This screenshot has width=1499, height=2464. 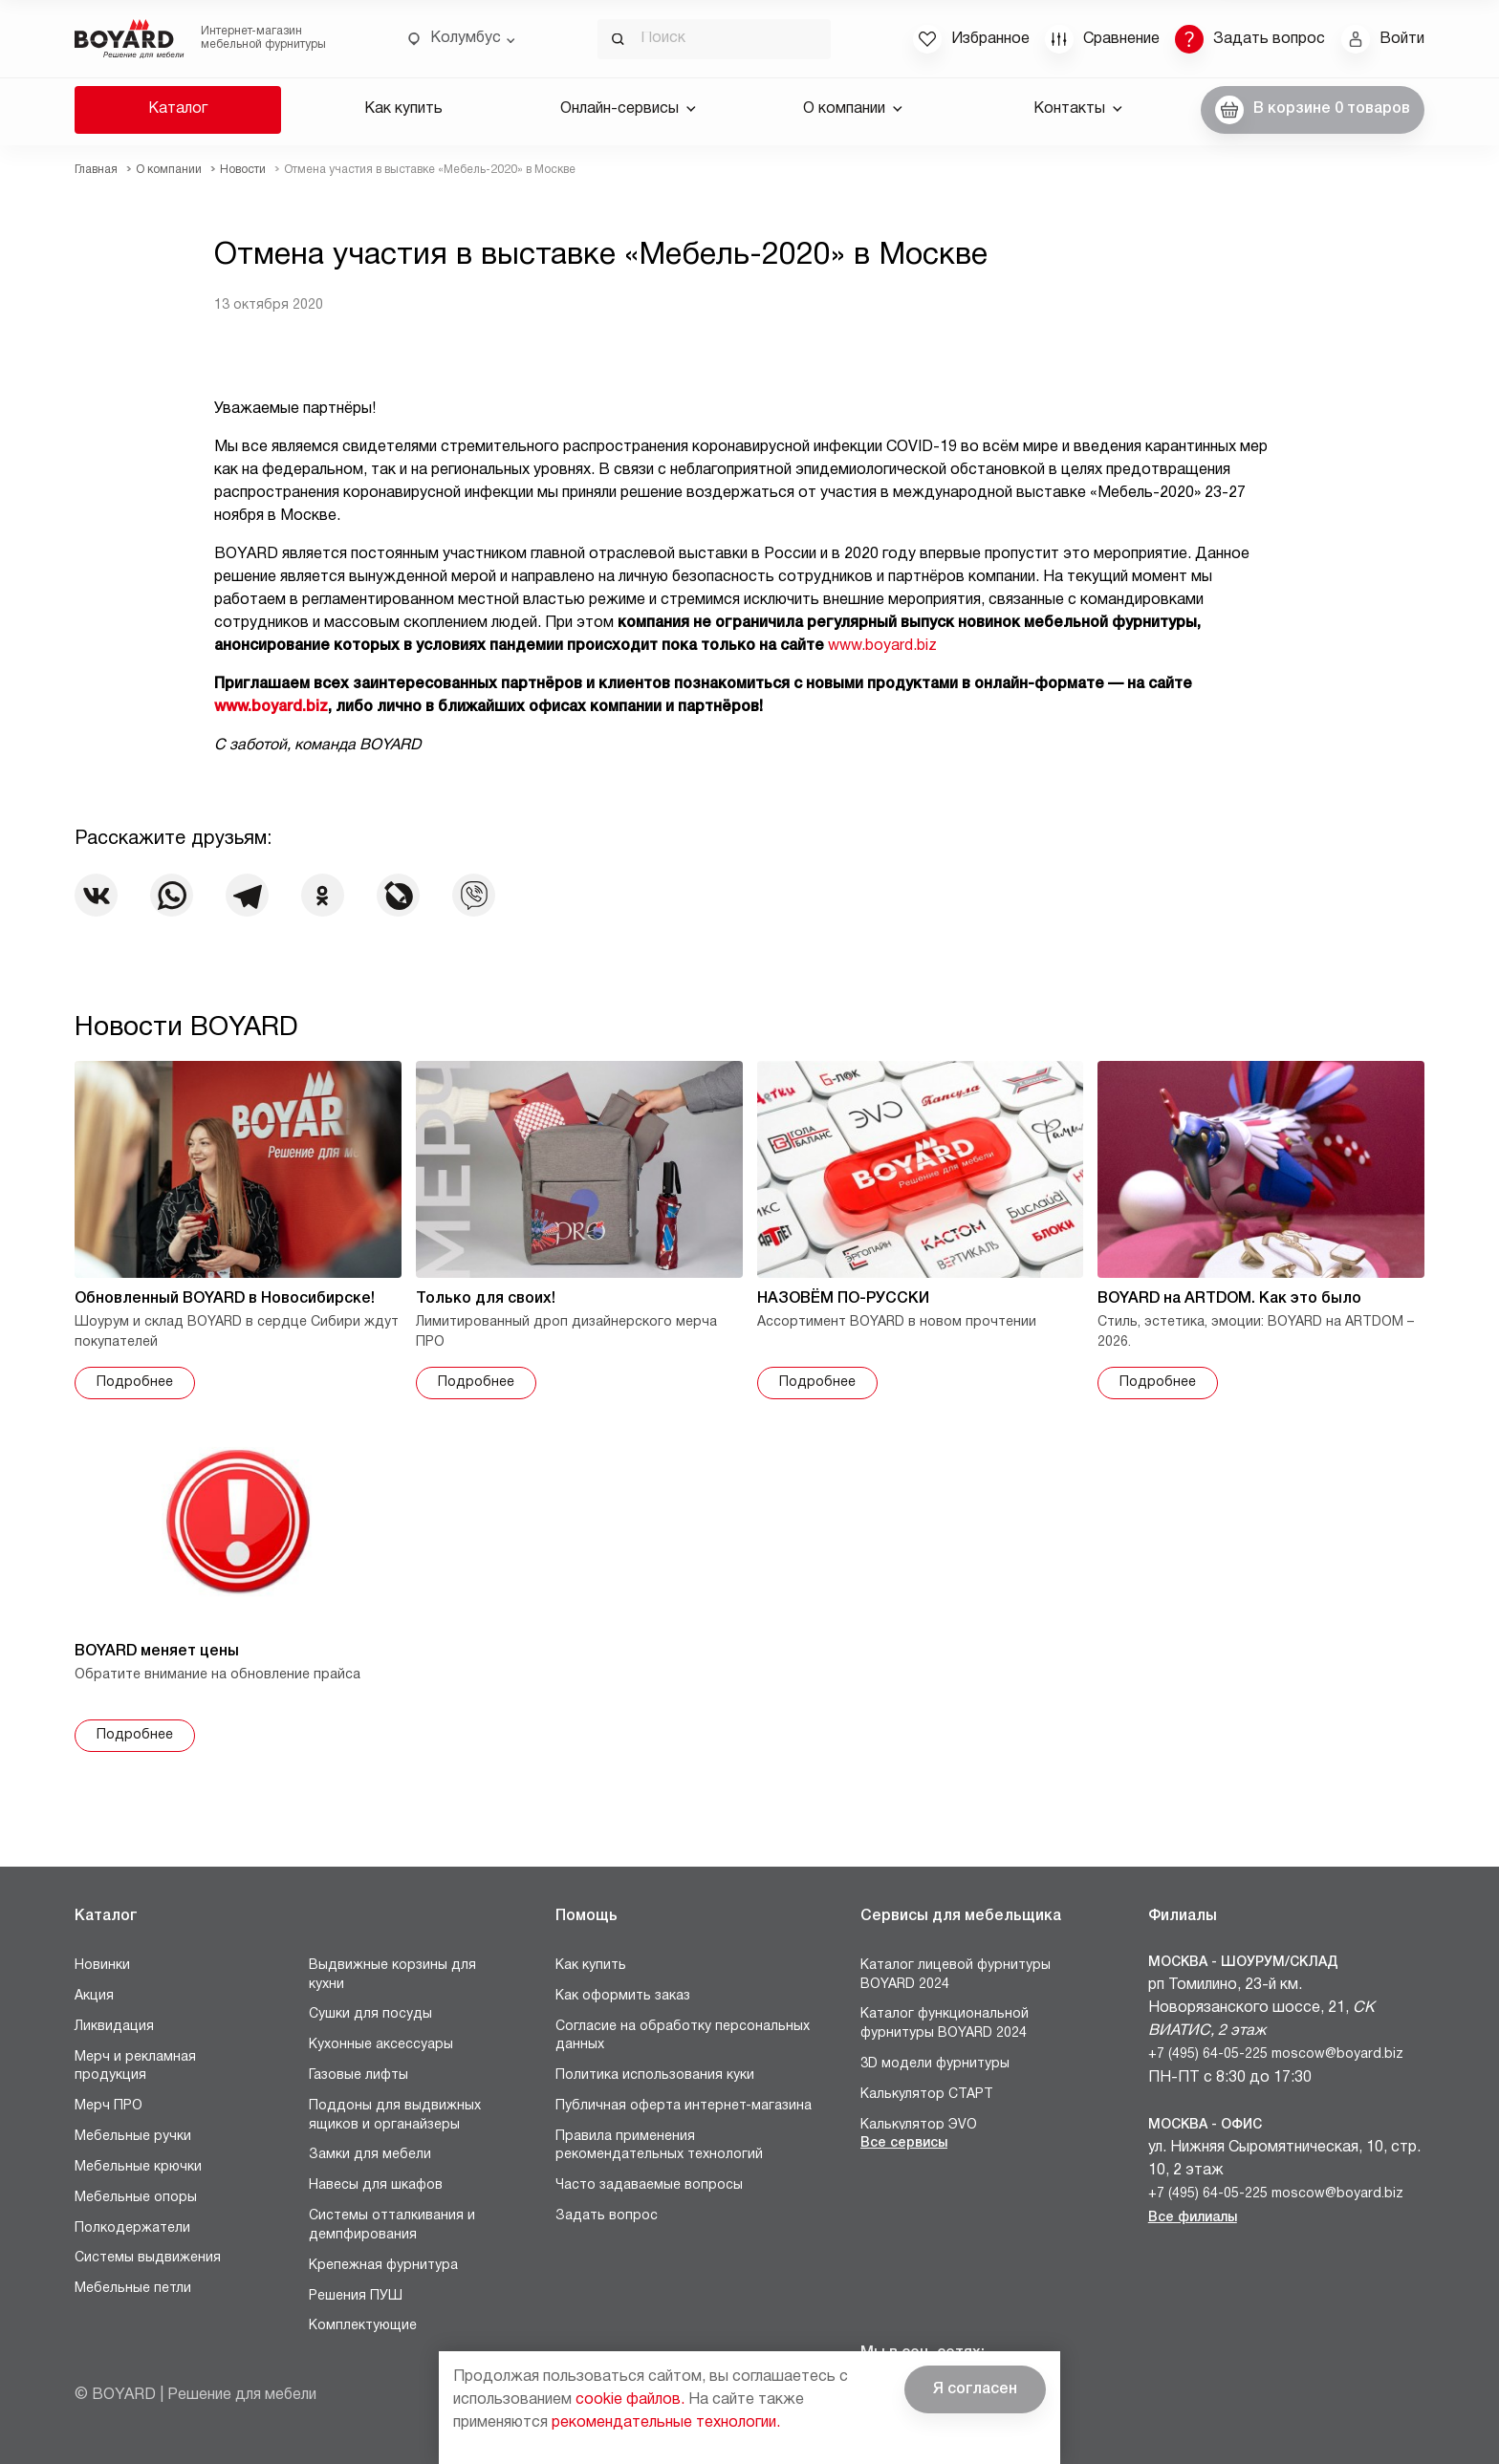 I want to click on cookie файлов., so click(x=630, y=2400).